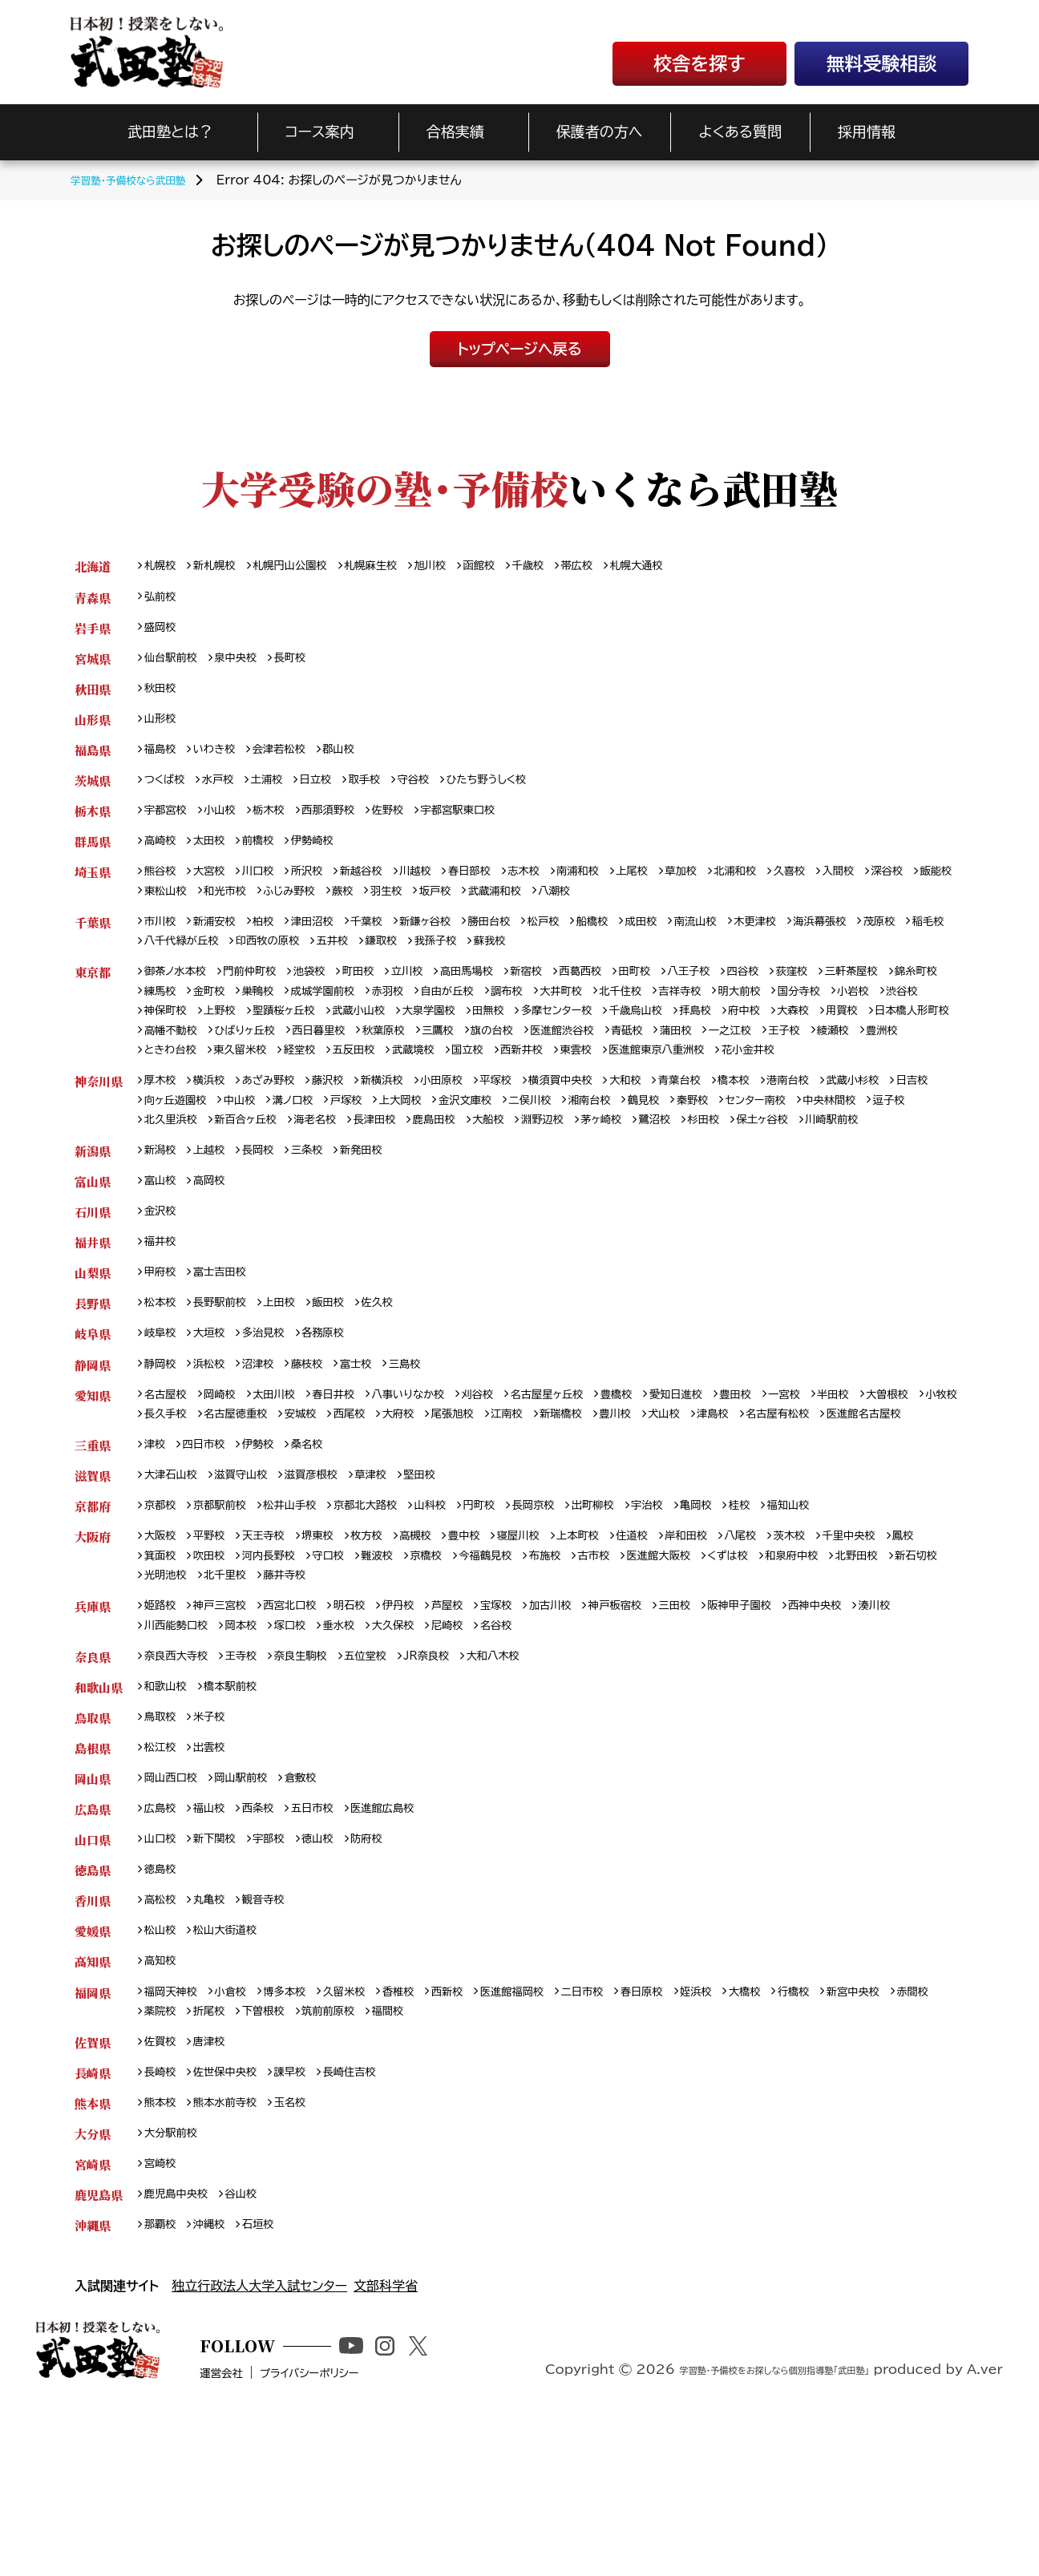  I want to click on 郡山校, so click(359, 759).